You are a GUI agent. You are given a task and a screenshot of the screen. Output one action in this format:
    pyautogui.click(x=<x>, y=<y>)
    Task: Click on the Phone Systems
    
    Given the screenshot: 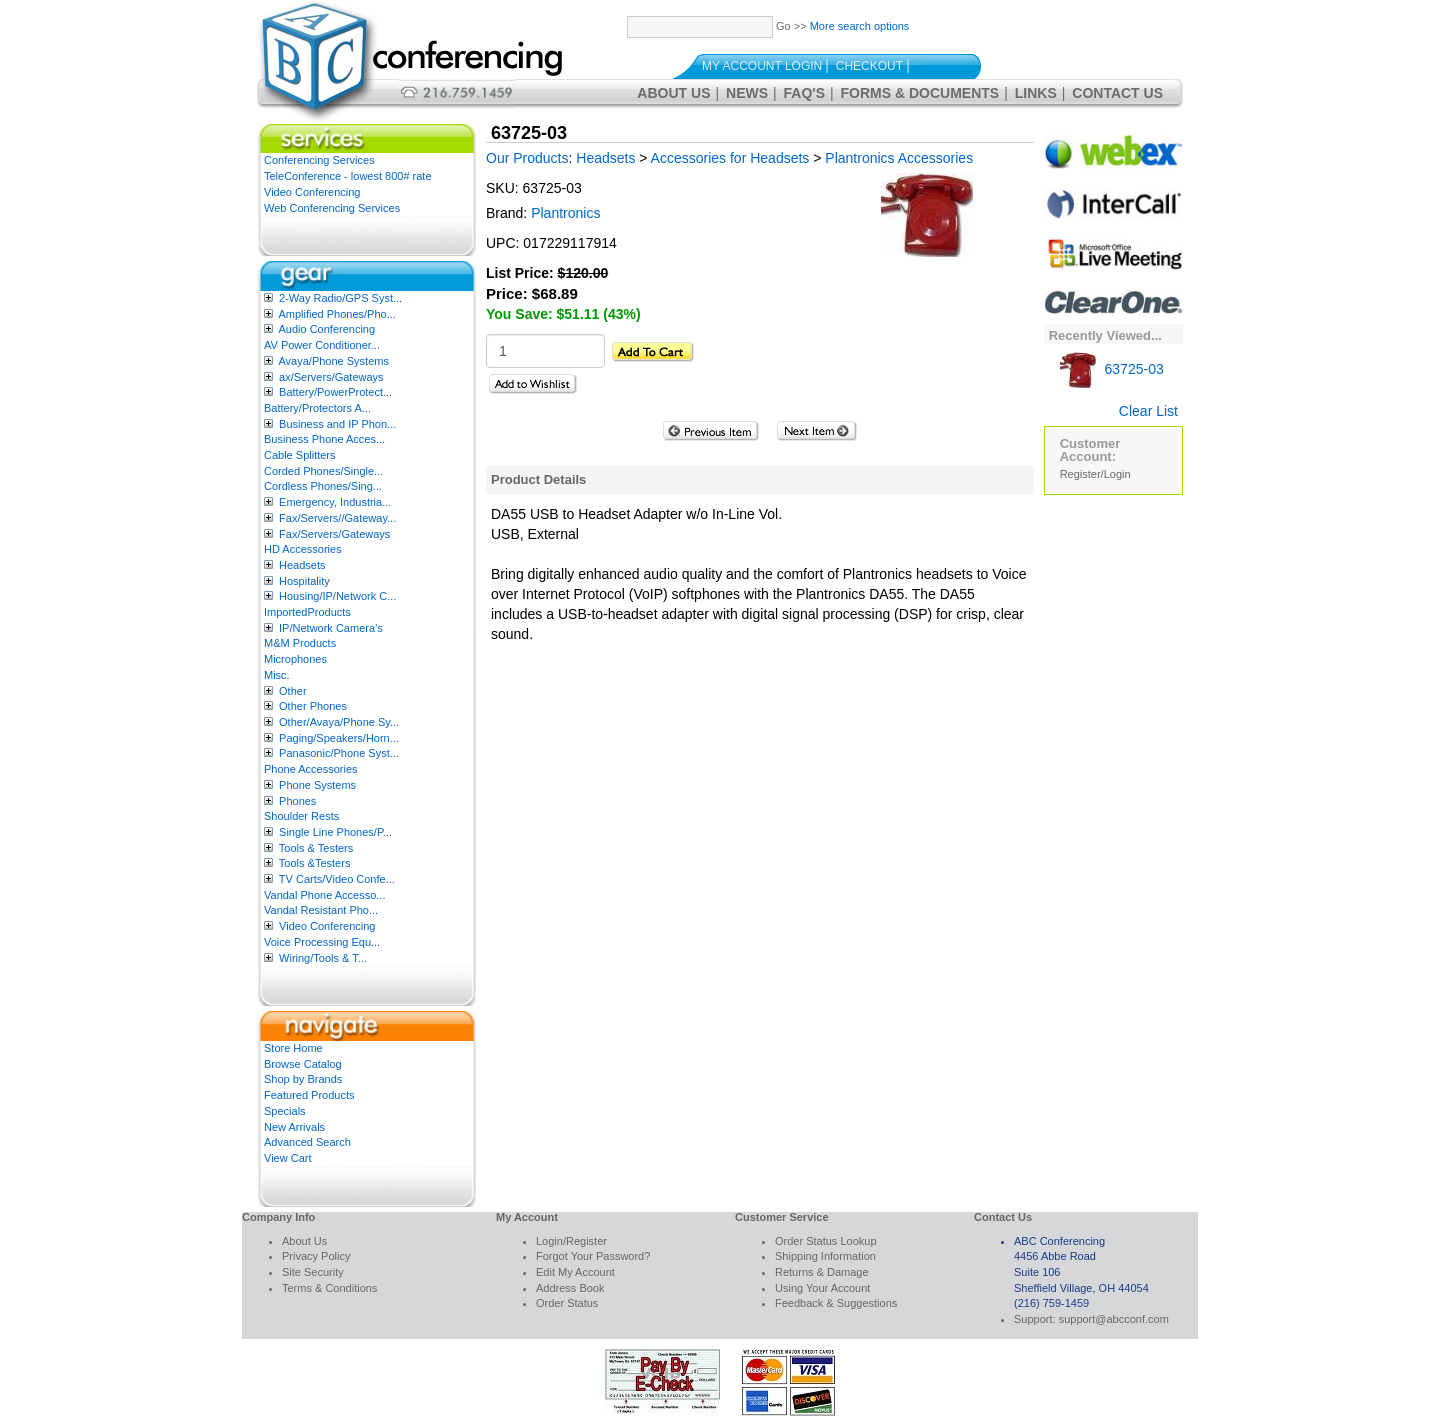 What is the action you would take?
    pyautogui.click(x=317, y=785)
    